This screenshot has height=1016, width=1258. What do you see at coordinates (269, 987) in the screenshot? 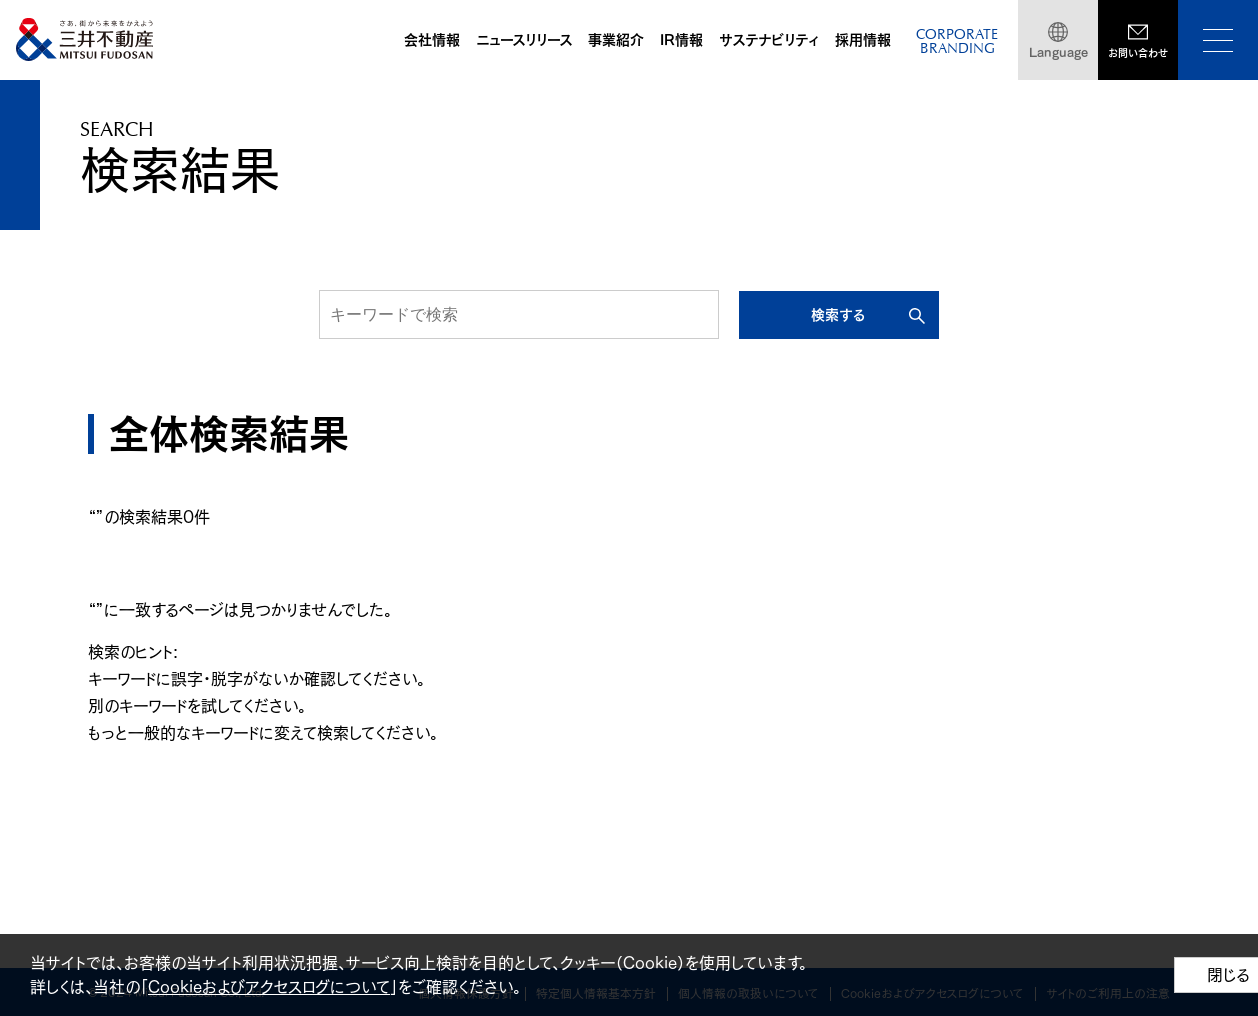
I see `Cookieおよびアクセスログについて` at bounding box center [269, 987].